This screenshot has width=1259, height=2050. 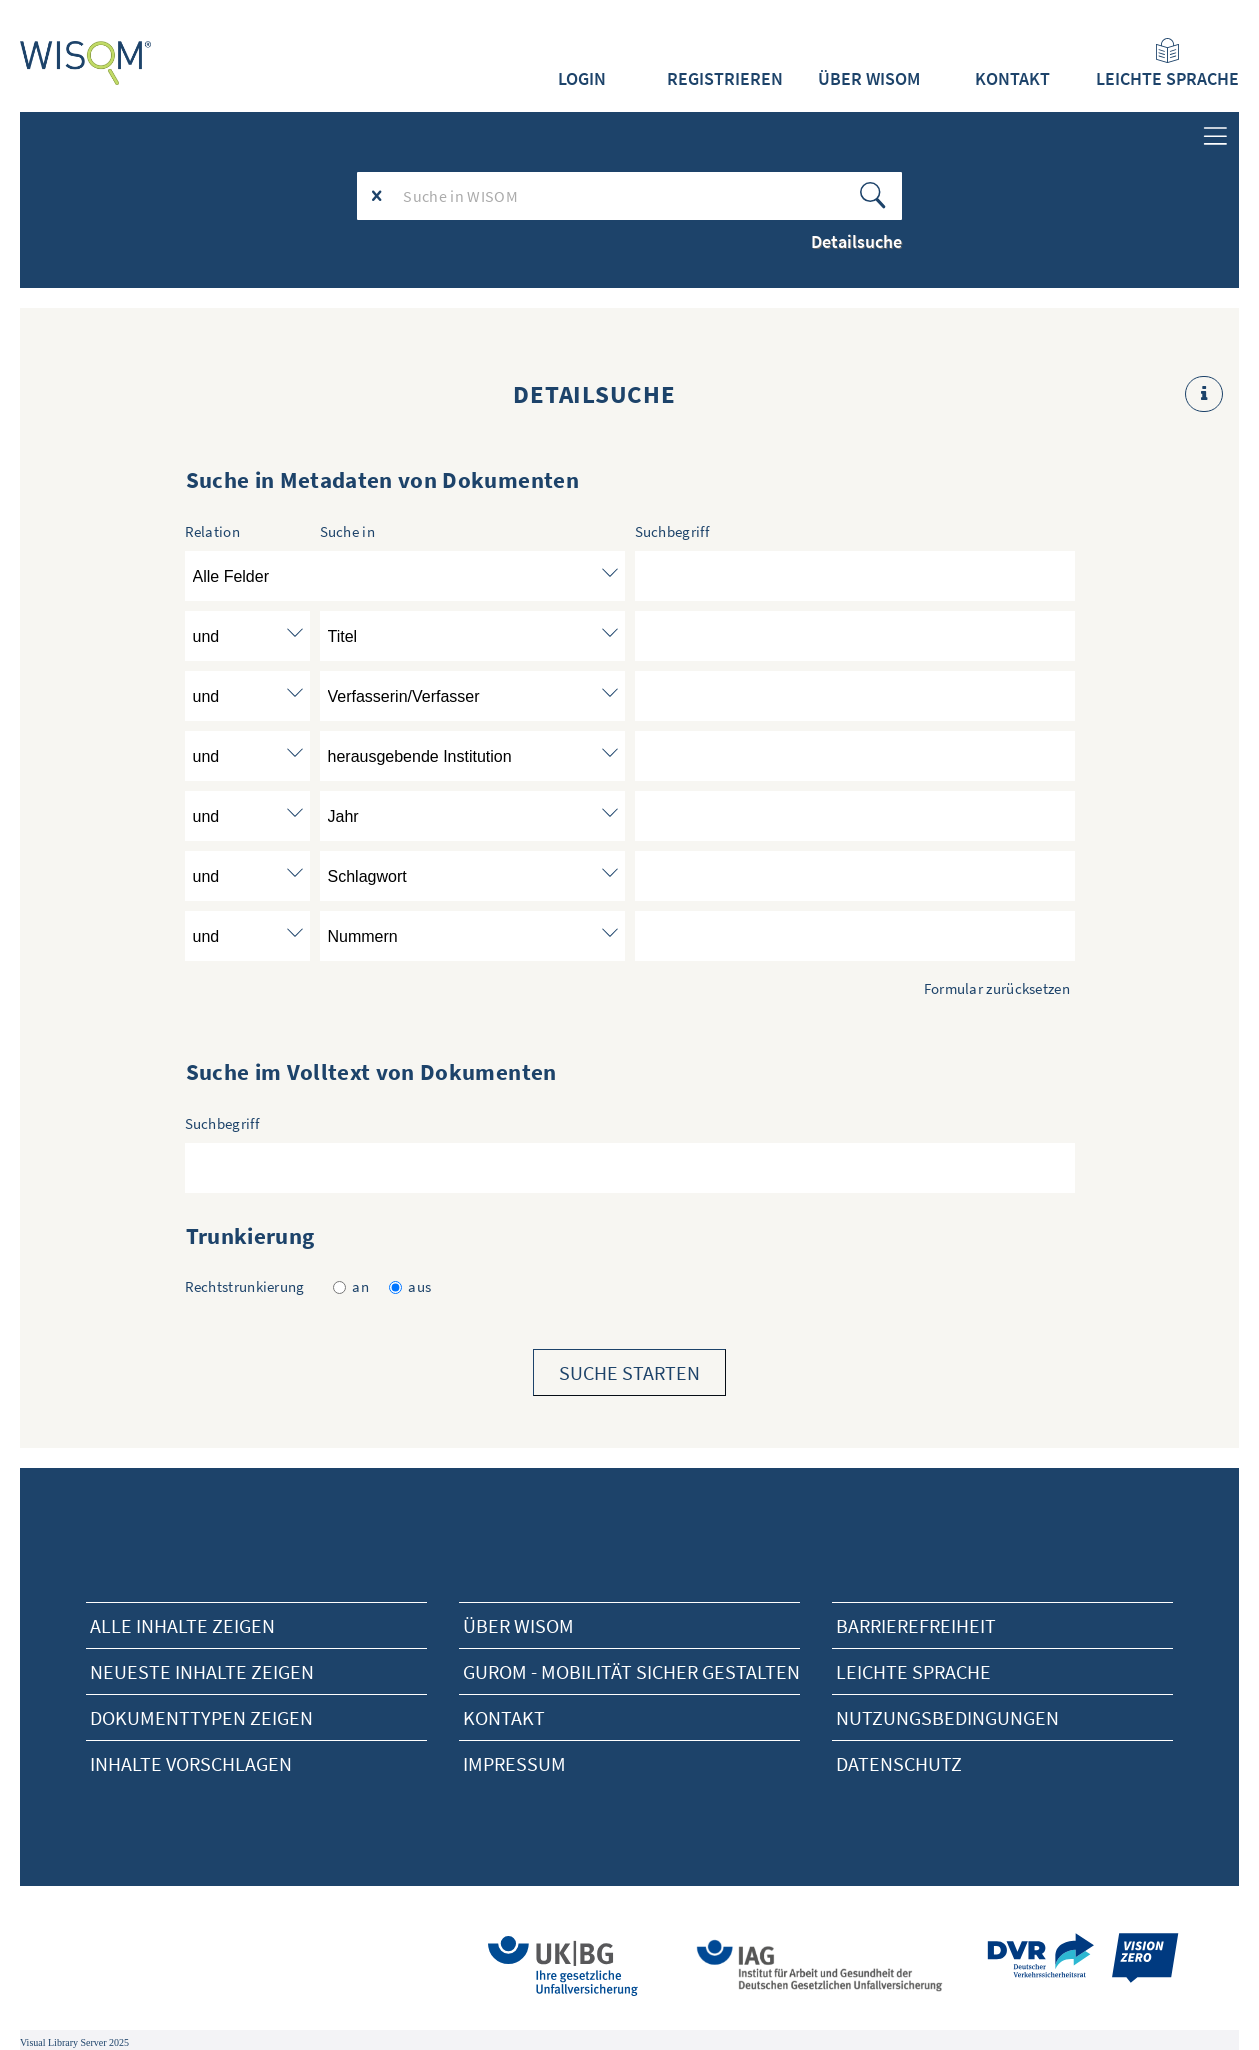 I want to click on Formular zurücksetzen, so click(x=997, y=988).